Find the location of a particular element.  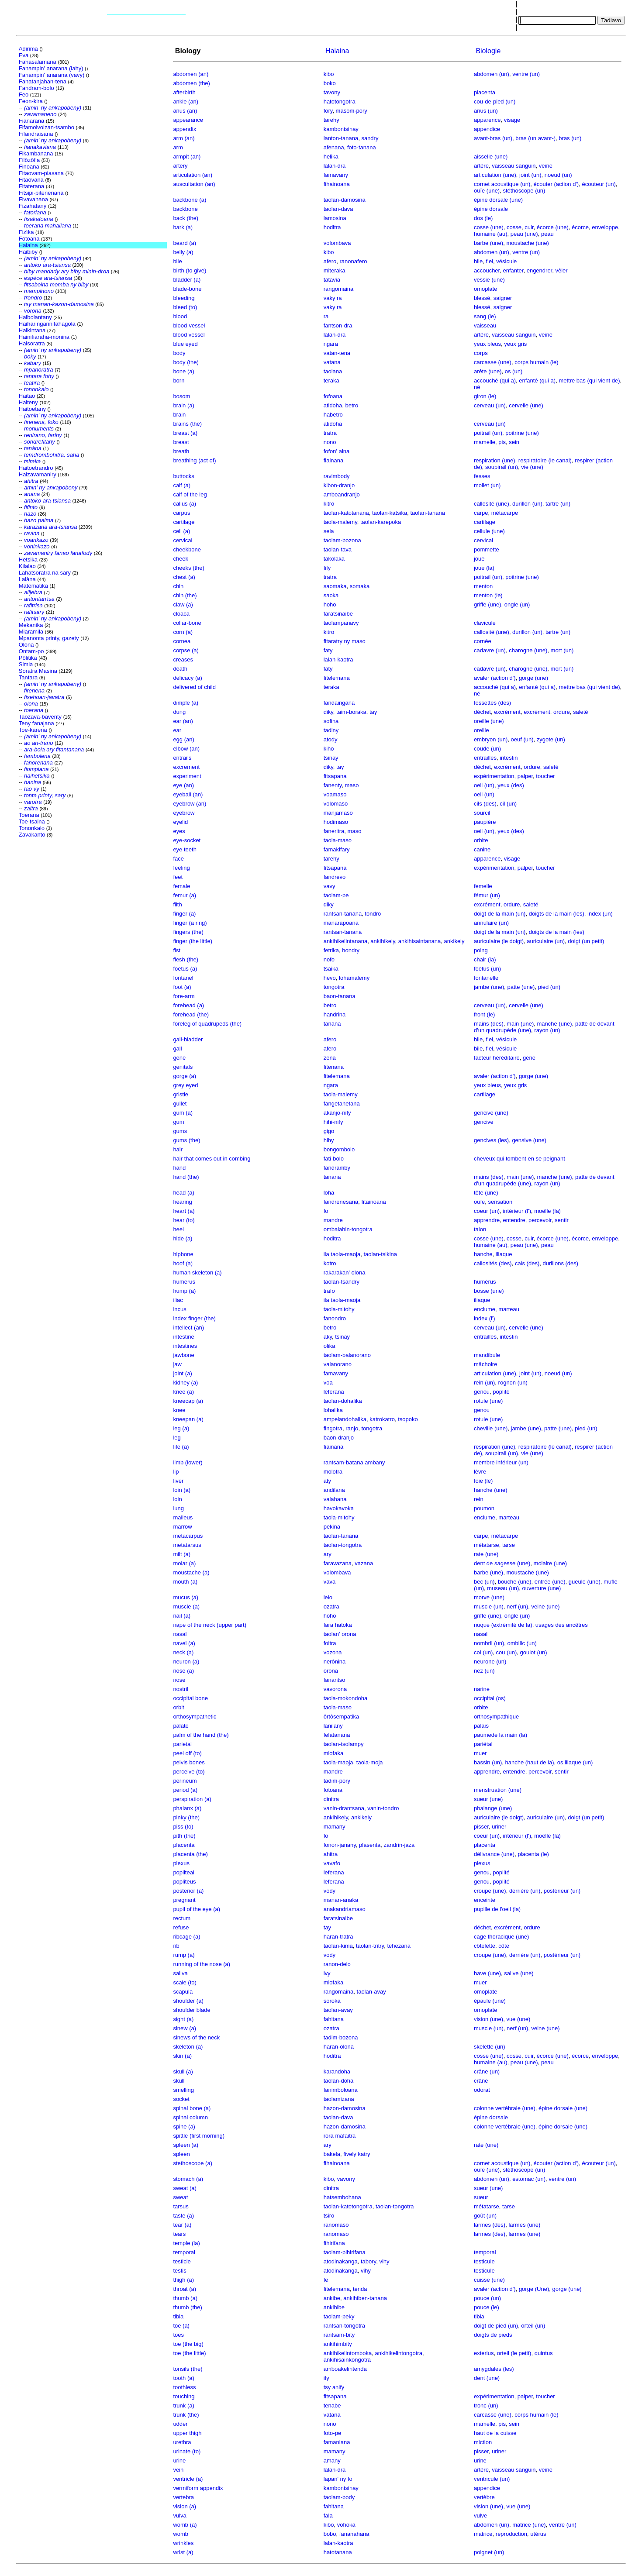

tear (a) is located at coordinates (182, 2224).